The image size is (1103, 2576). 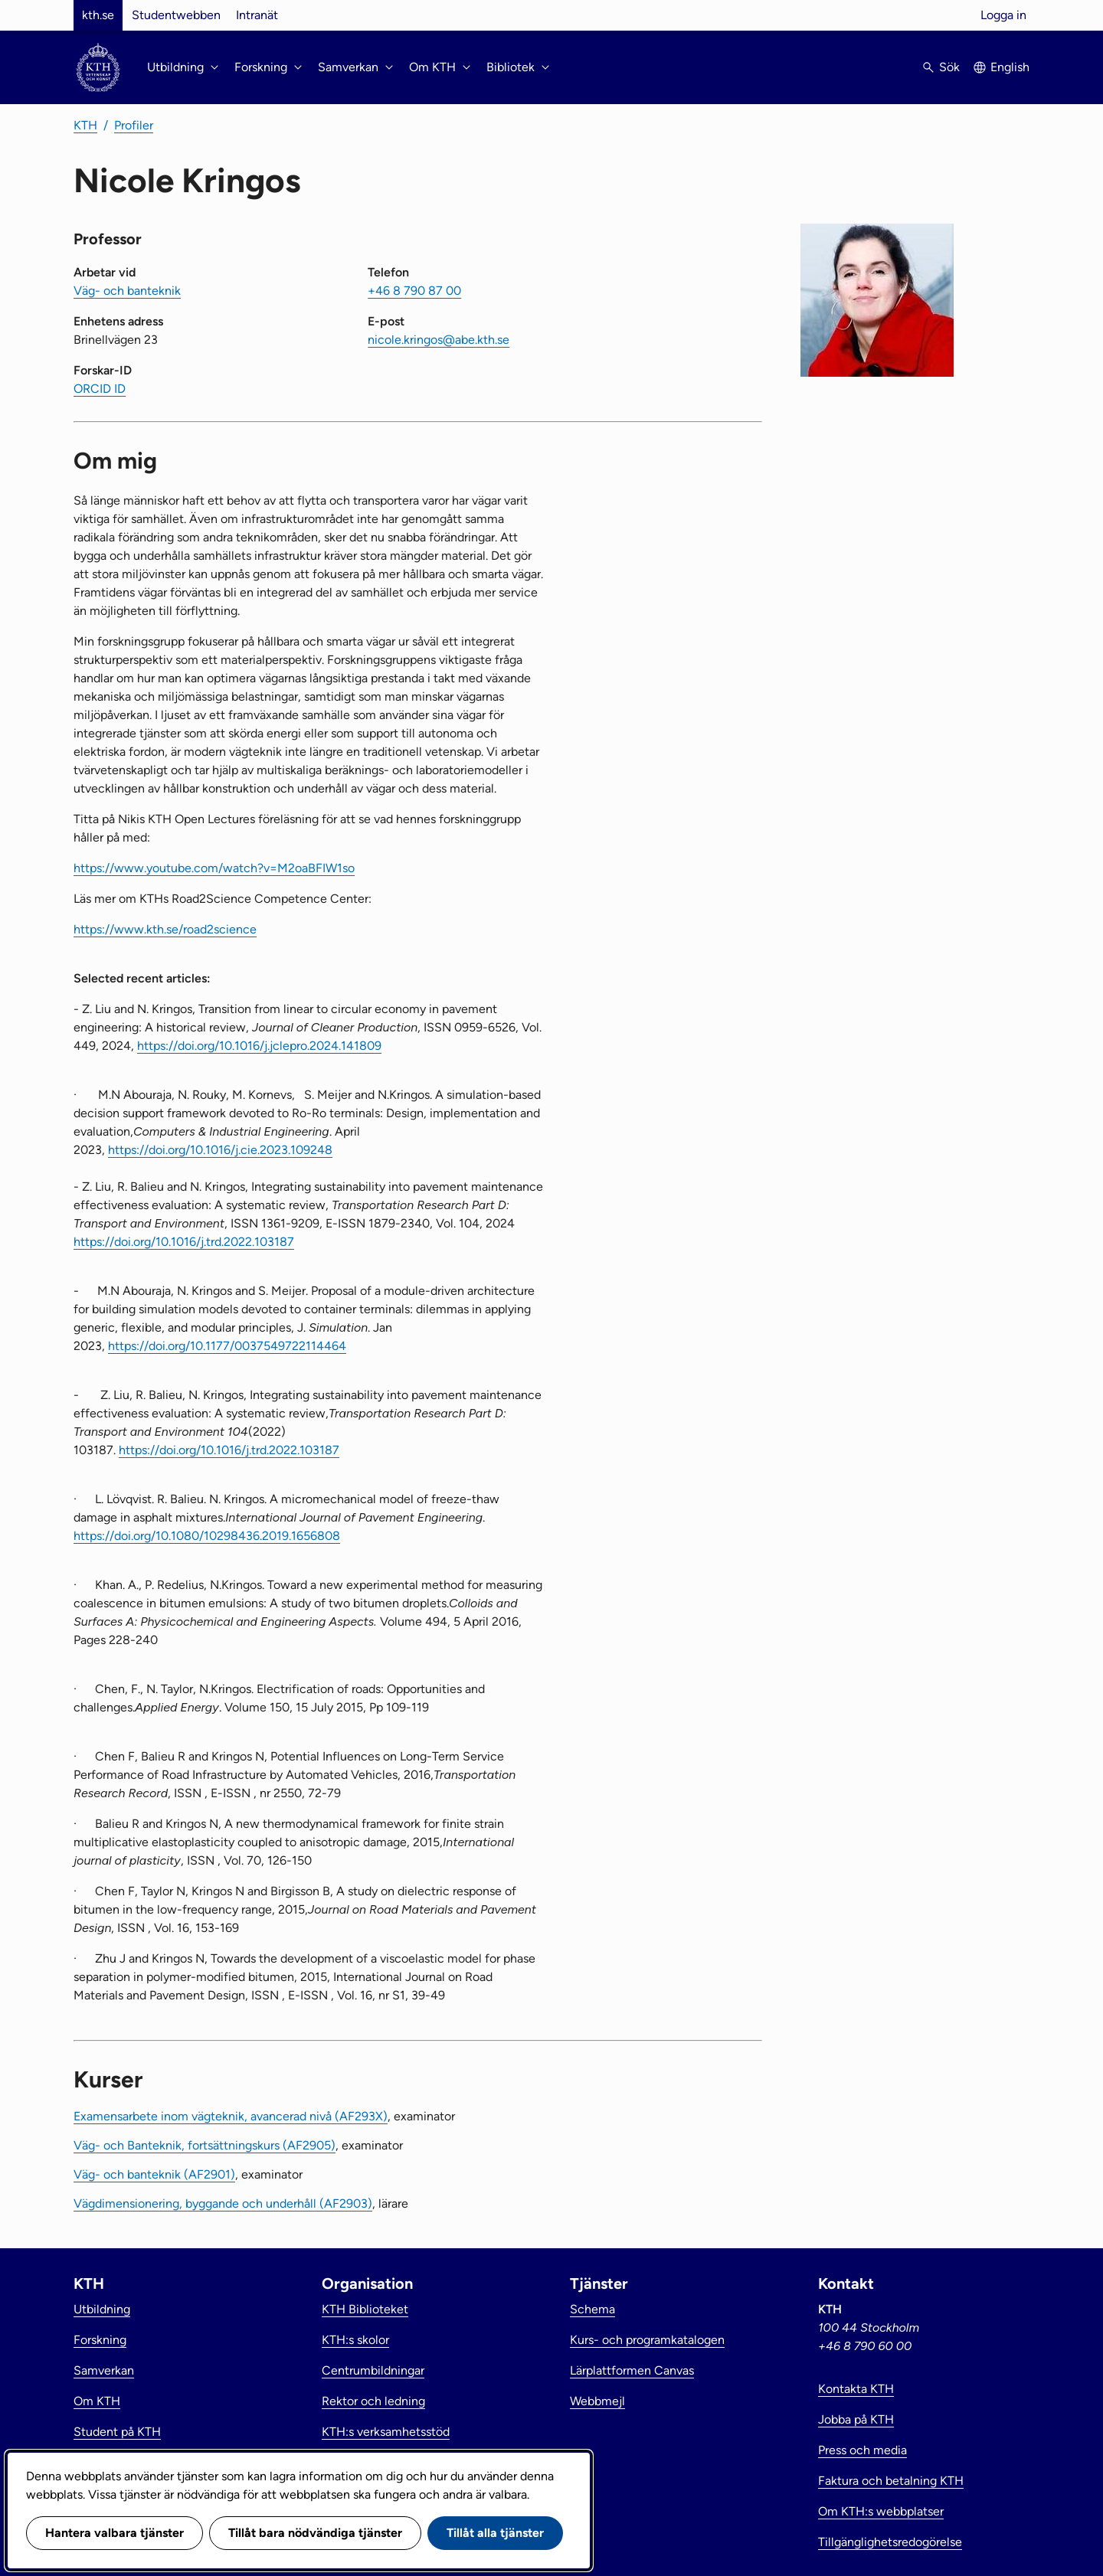 What do you see at coordinates (220, 1150) in the screenshot?
I see `https://doi.org/10.1016/j.cie.2023.109248` at bounding box center [220, 1150].